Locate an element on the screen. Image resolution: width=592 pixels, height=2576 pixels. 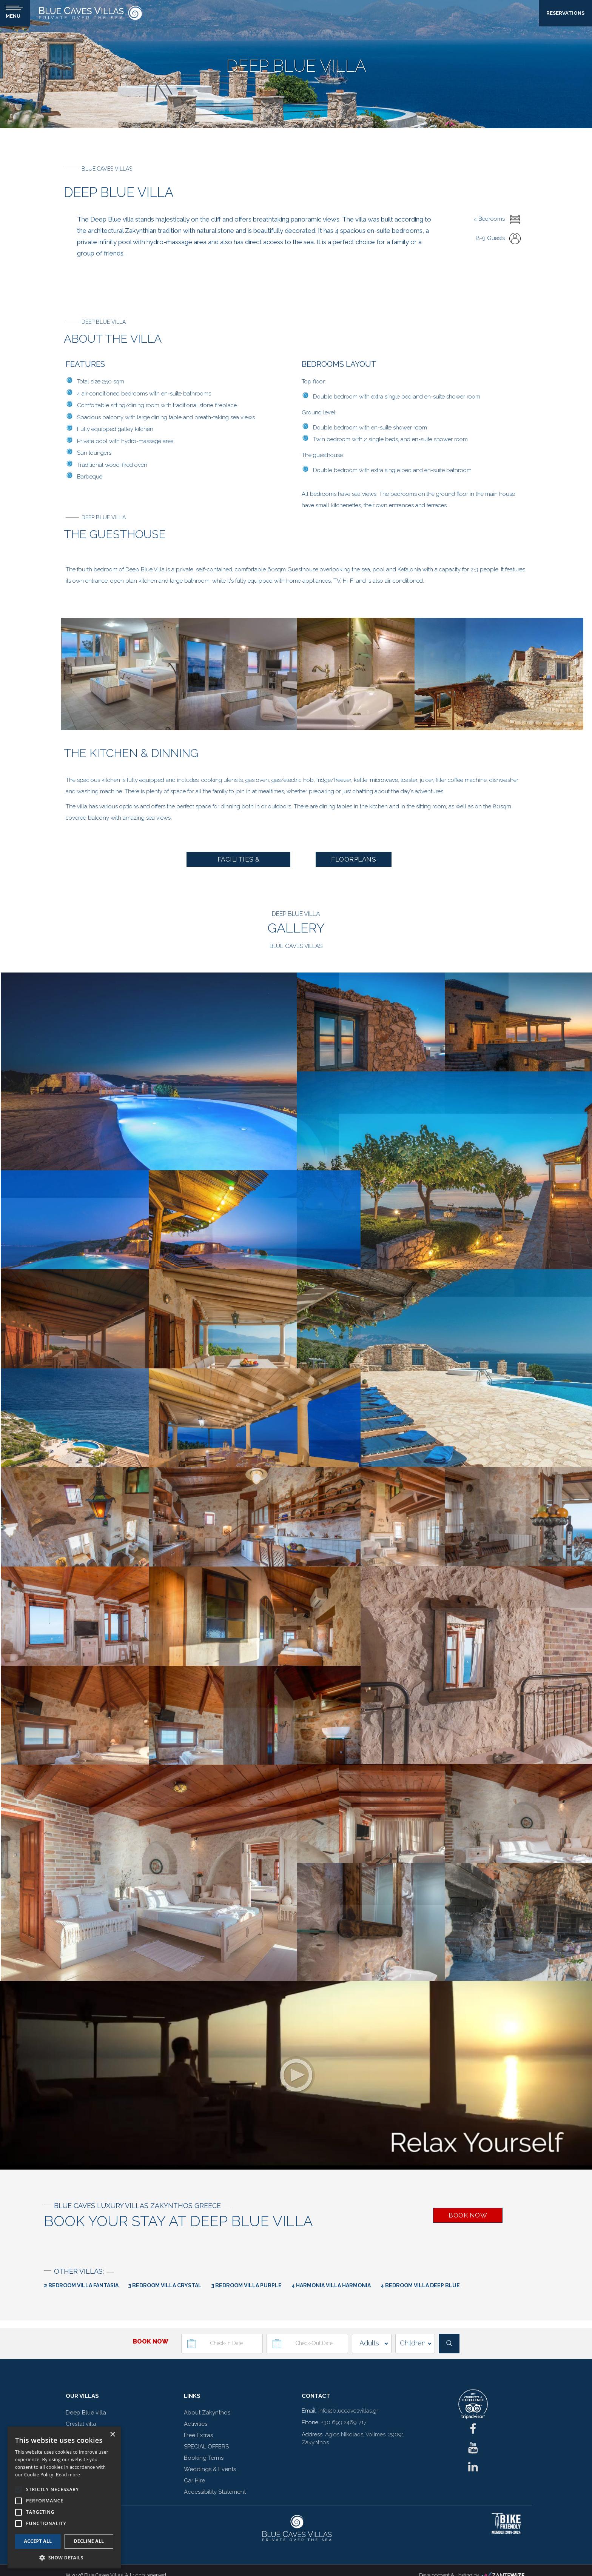
[button] is located at coordinates (64, 2557).